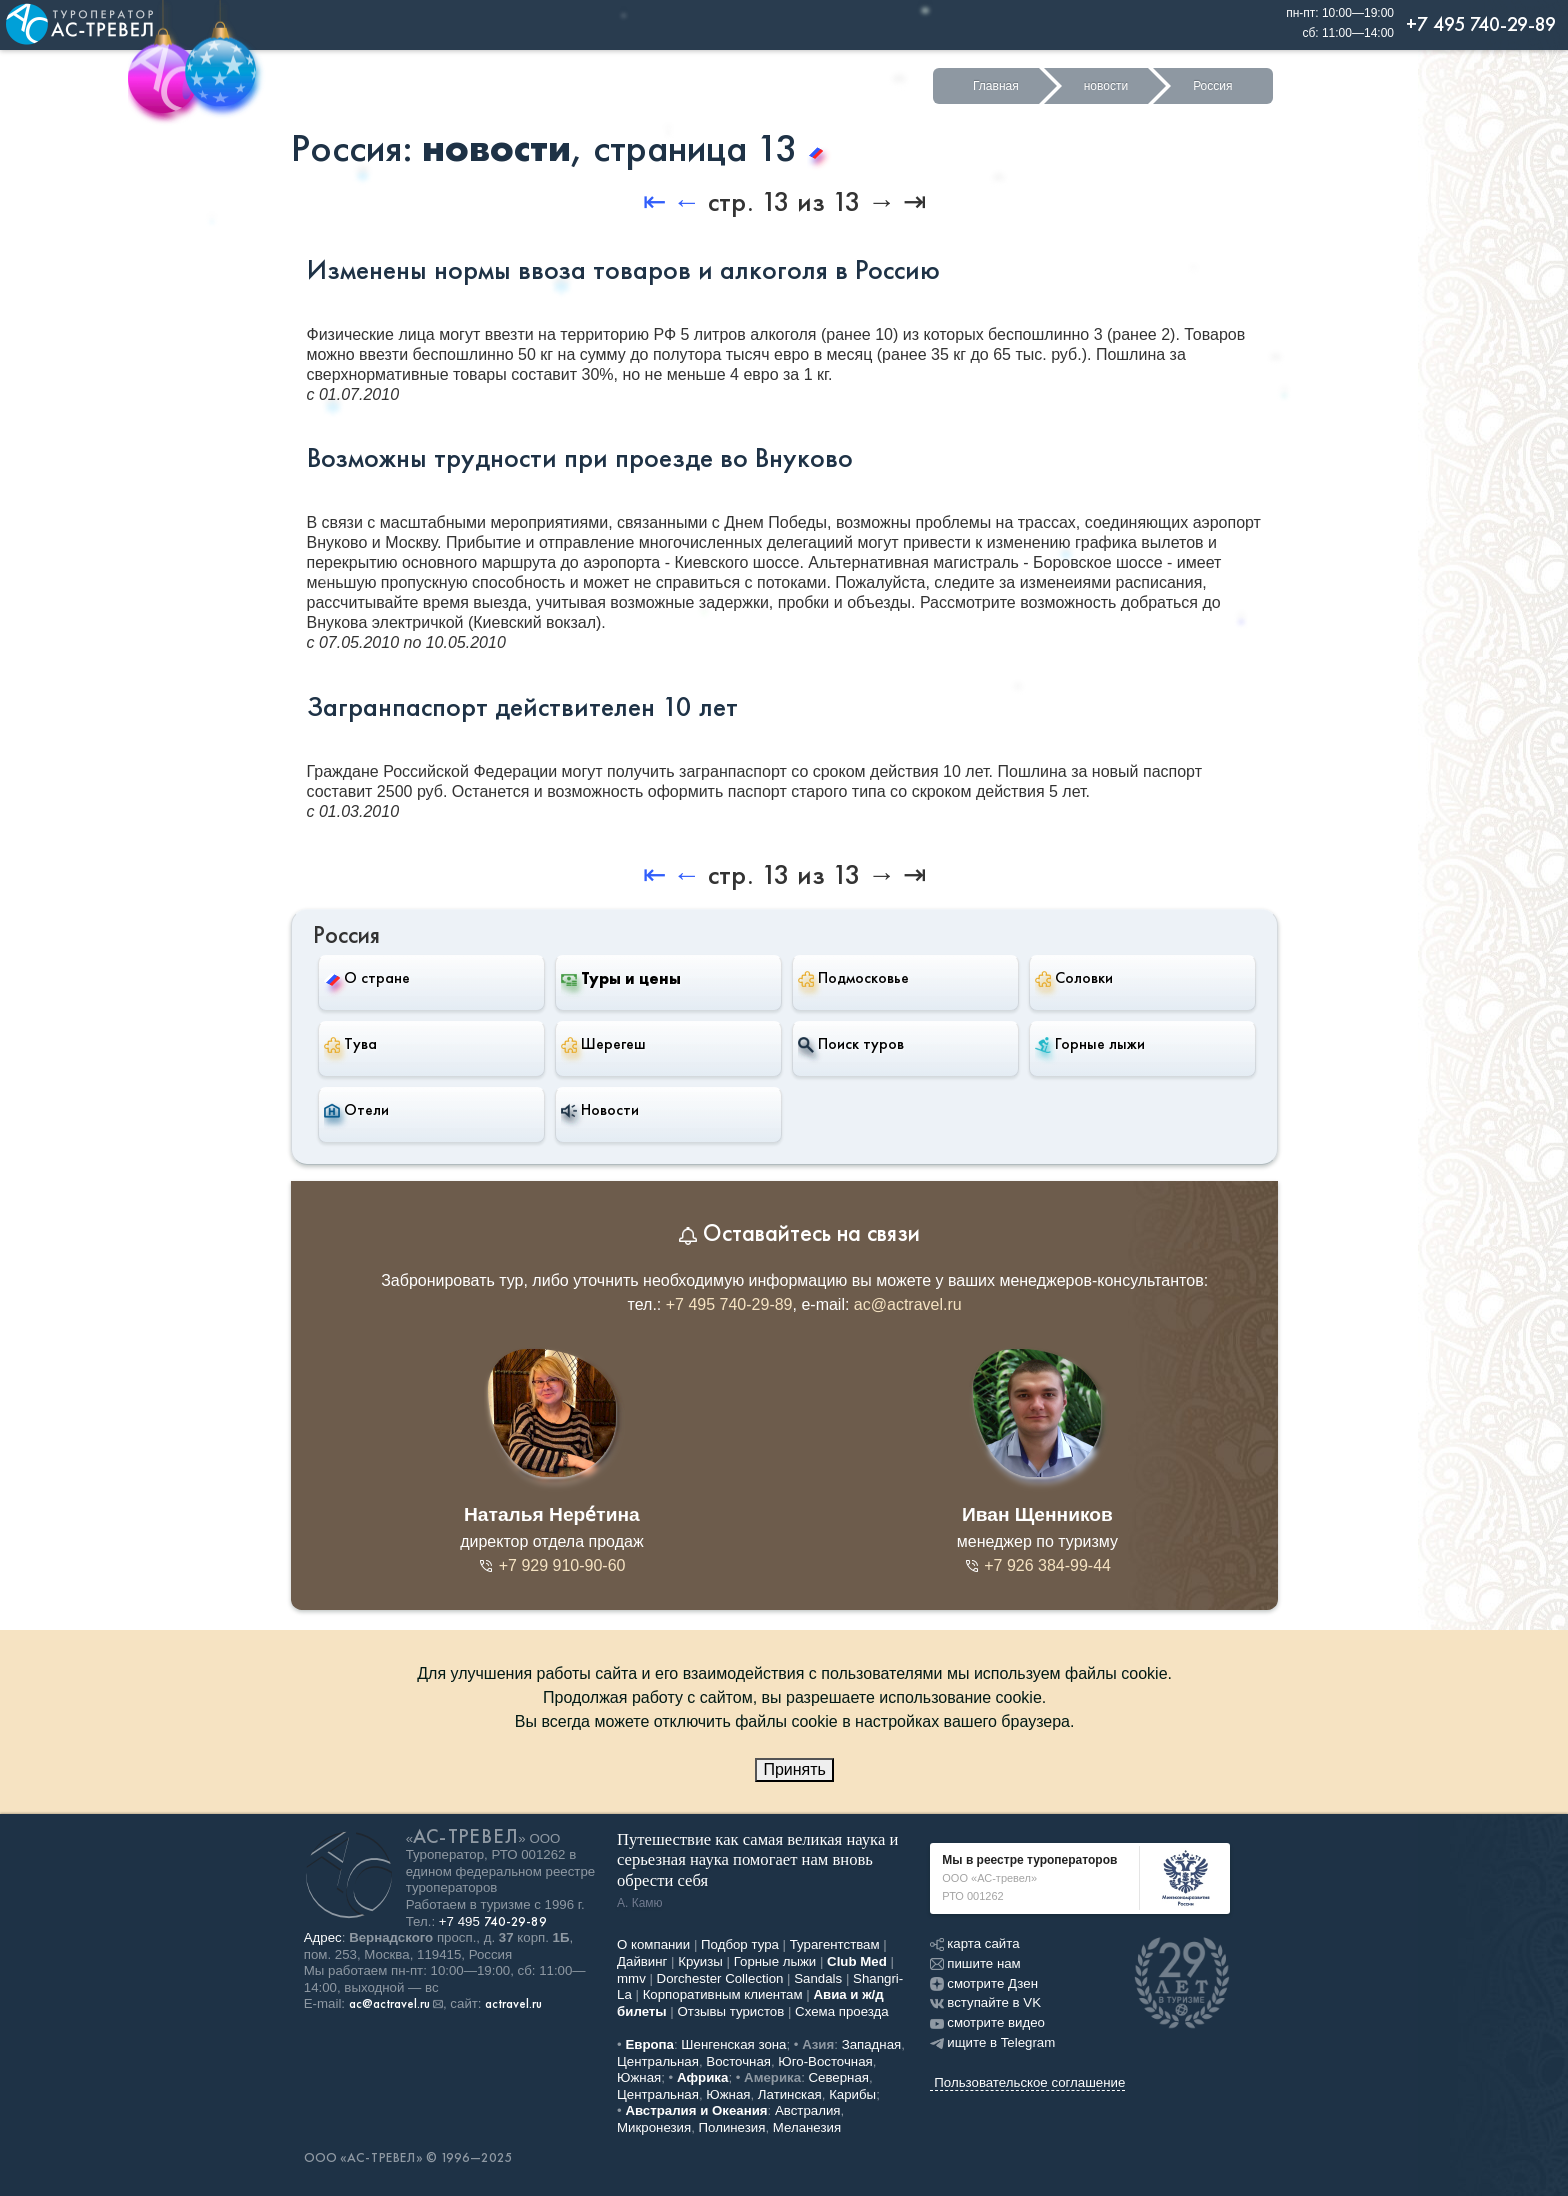  What do you see at coordinates (1212, 86) in the screenshot?
I see `Россия` at bounding box center [1212, 86].